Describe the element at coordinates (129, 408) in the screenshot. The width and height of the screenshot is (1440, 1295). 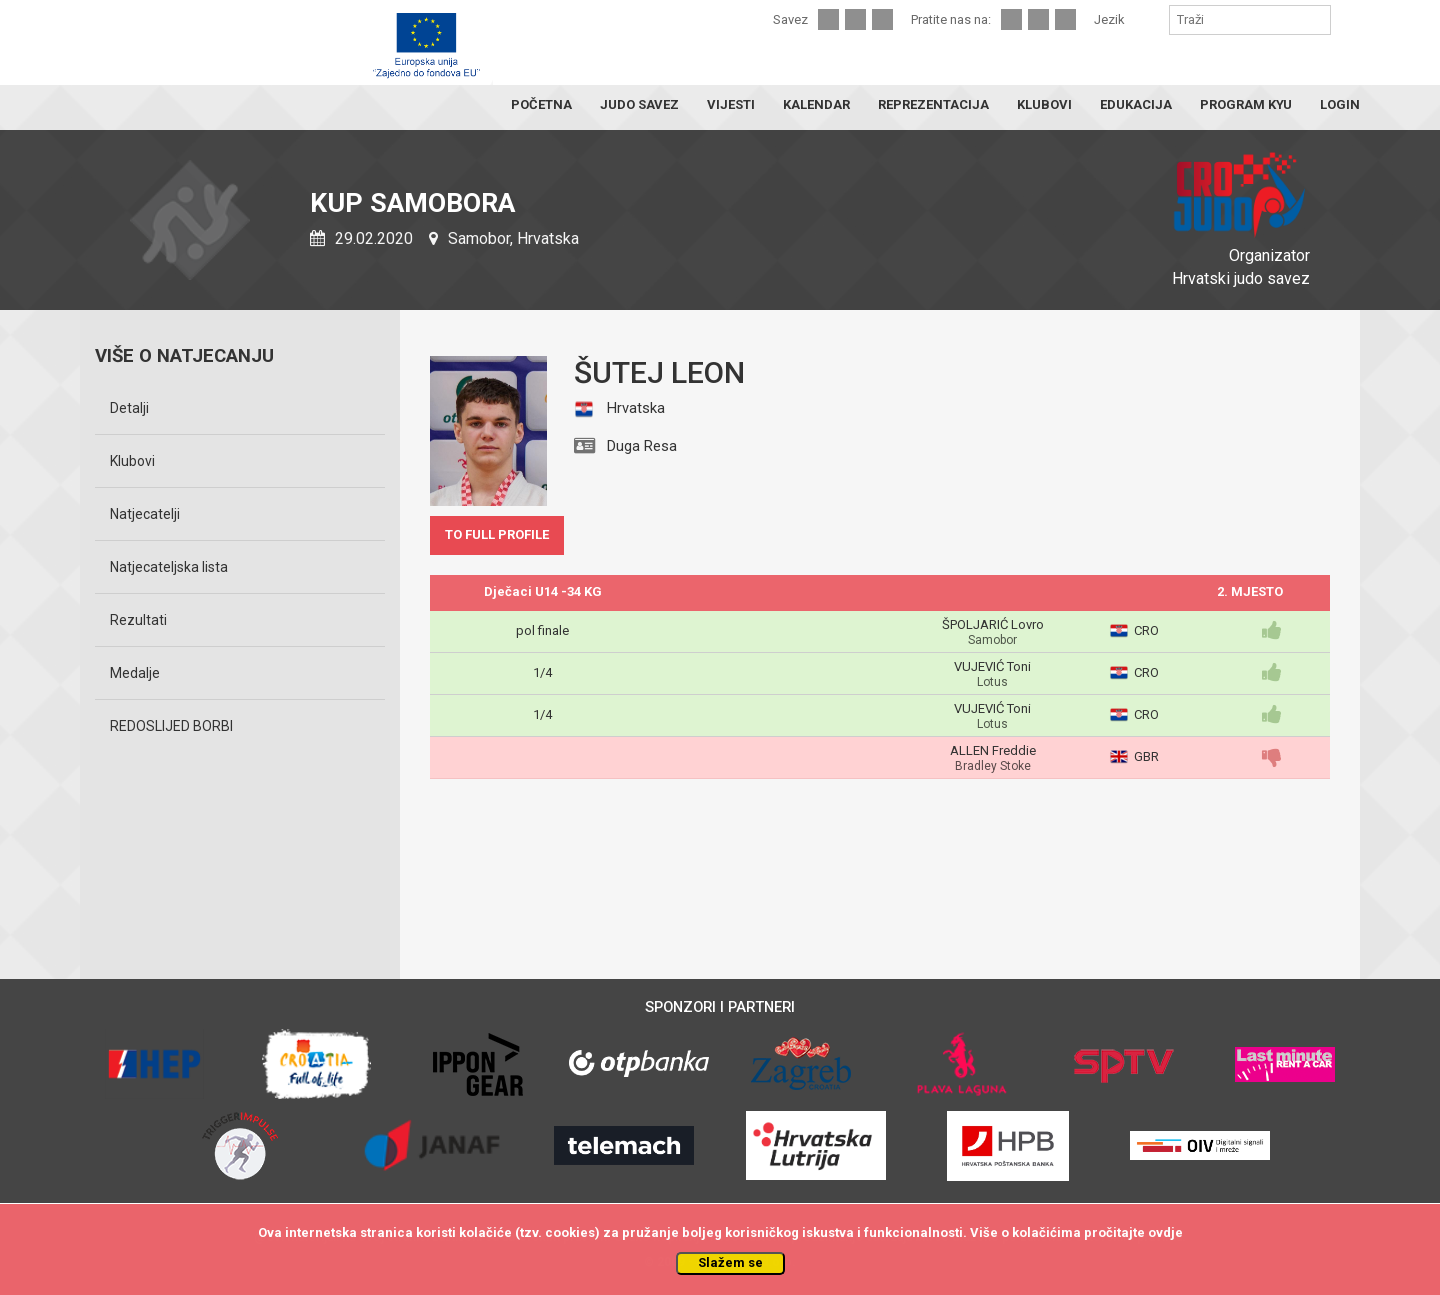
I see `Detalji` at that location.